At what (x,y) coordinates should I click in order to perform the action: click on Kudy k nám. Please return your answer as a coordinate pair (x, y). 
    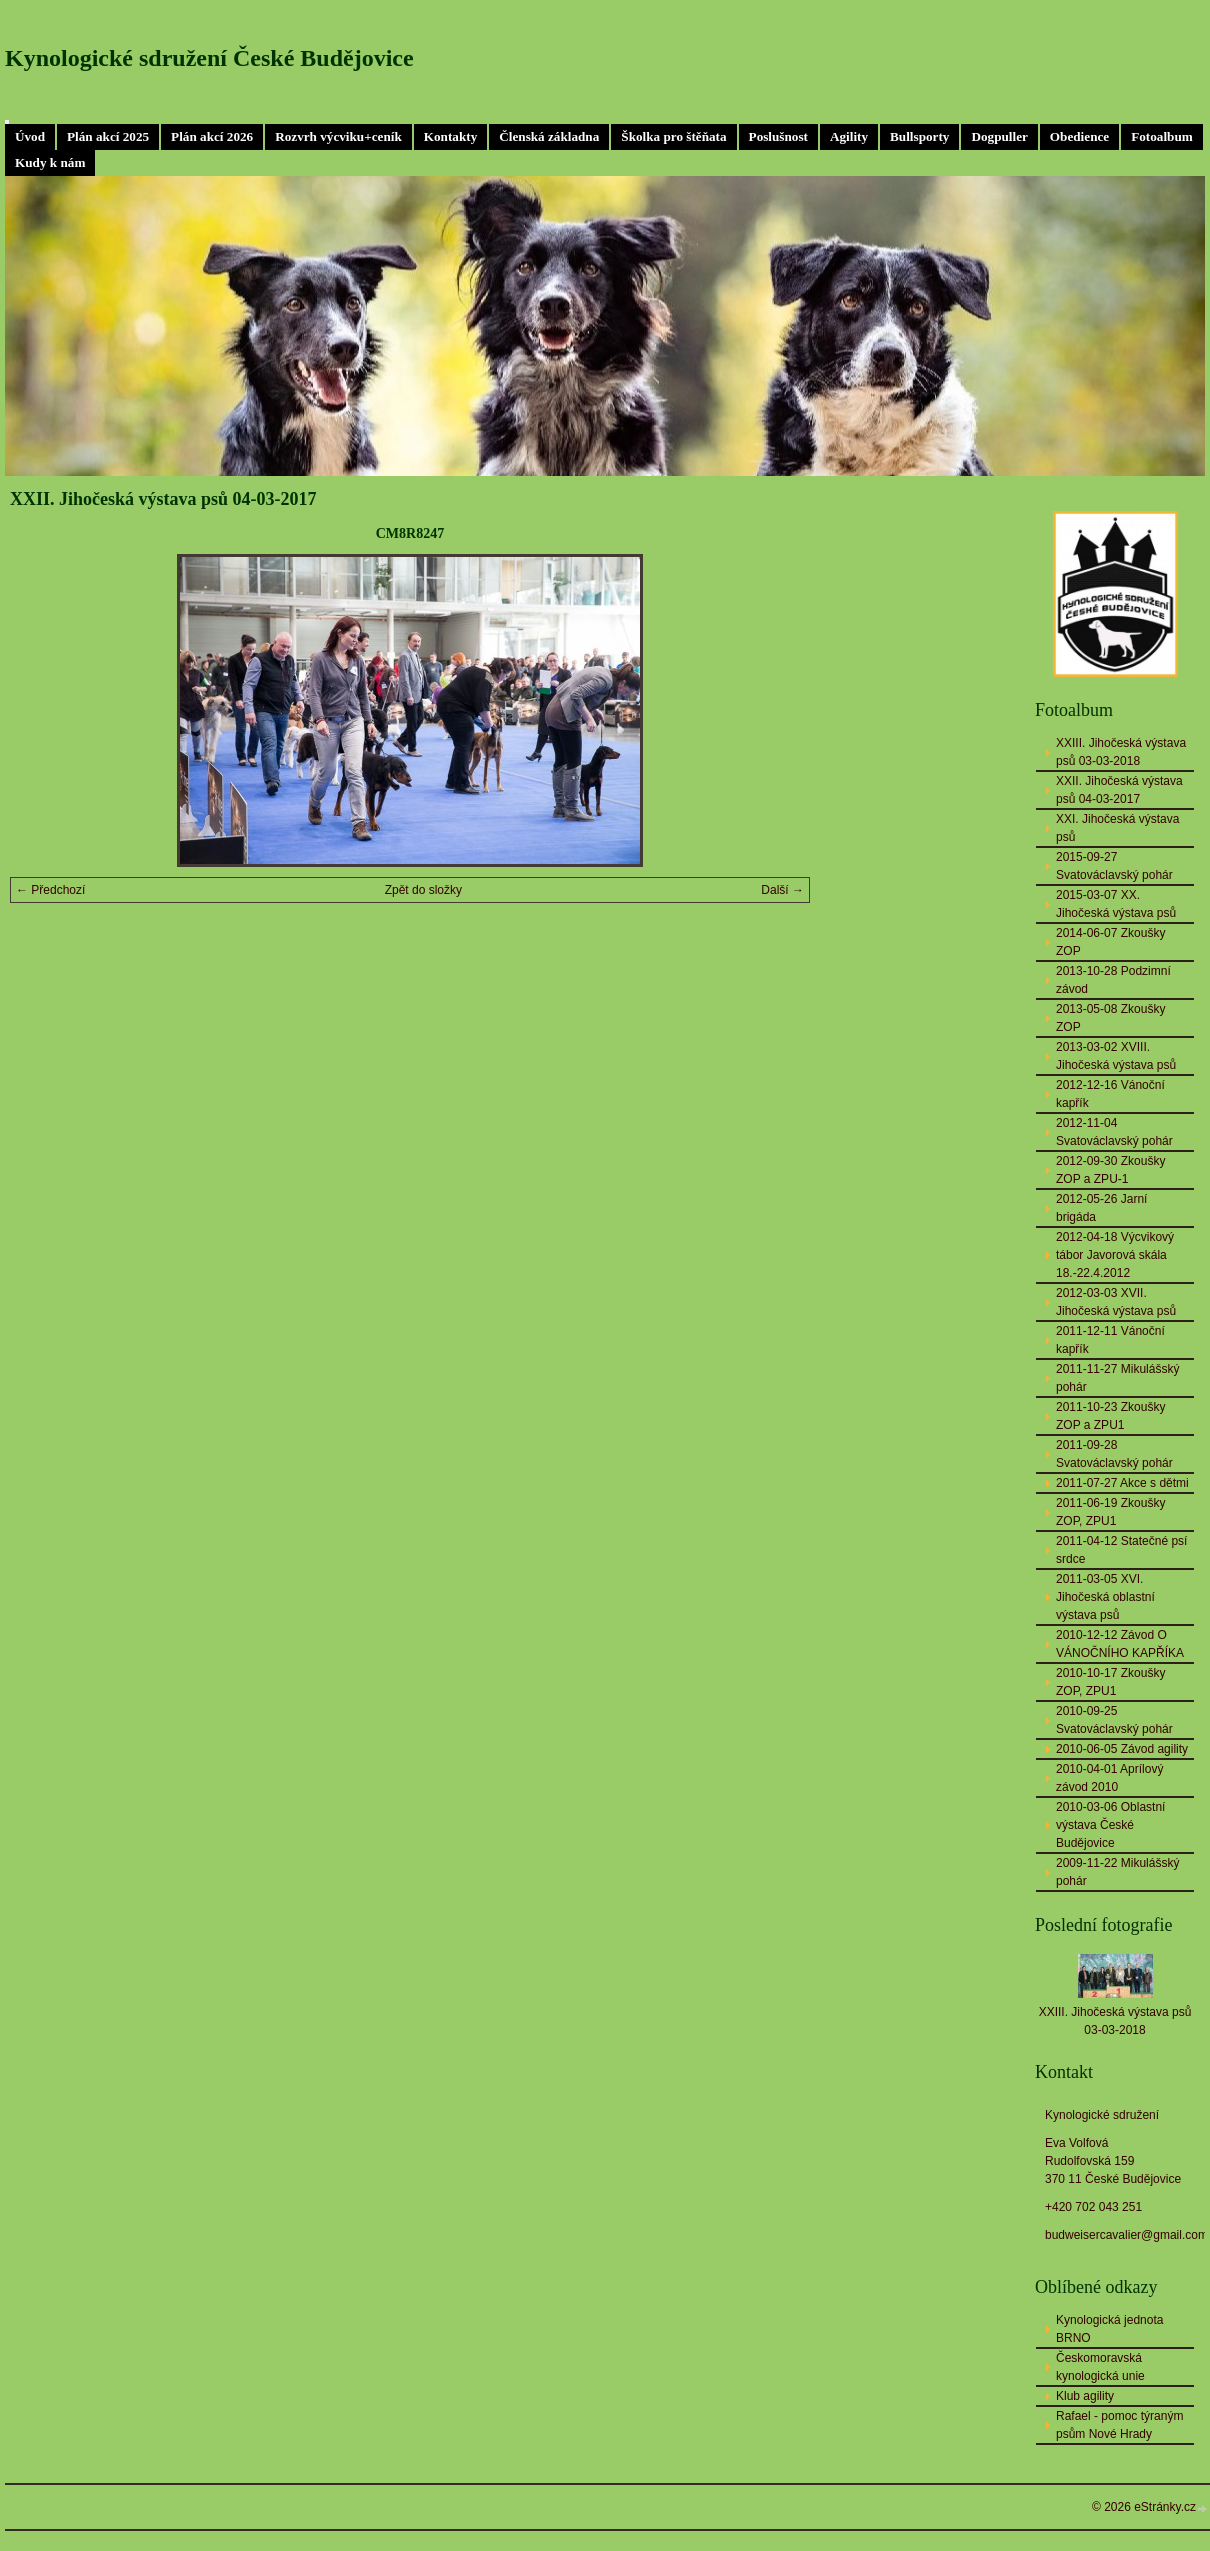
    Looking at the image, I should click on (50, 162).